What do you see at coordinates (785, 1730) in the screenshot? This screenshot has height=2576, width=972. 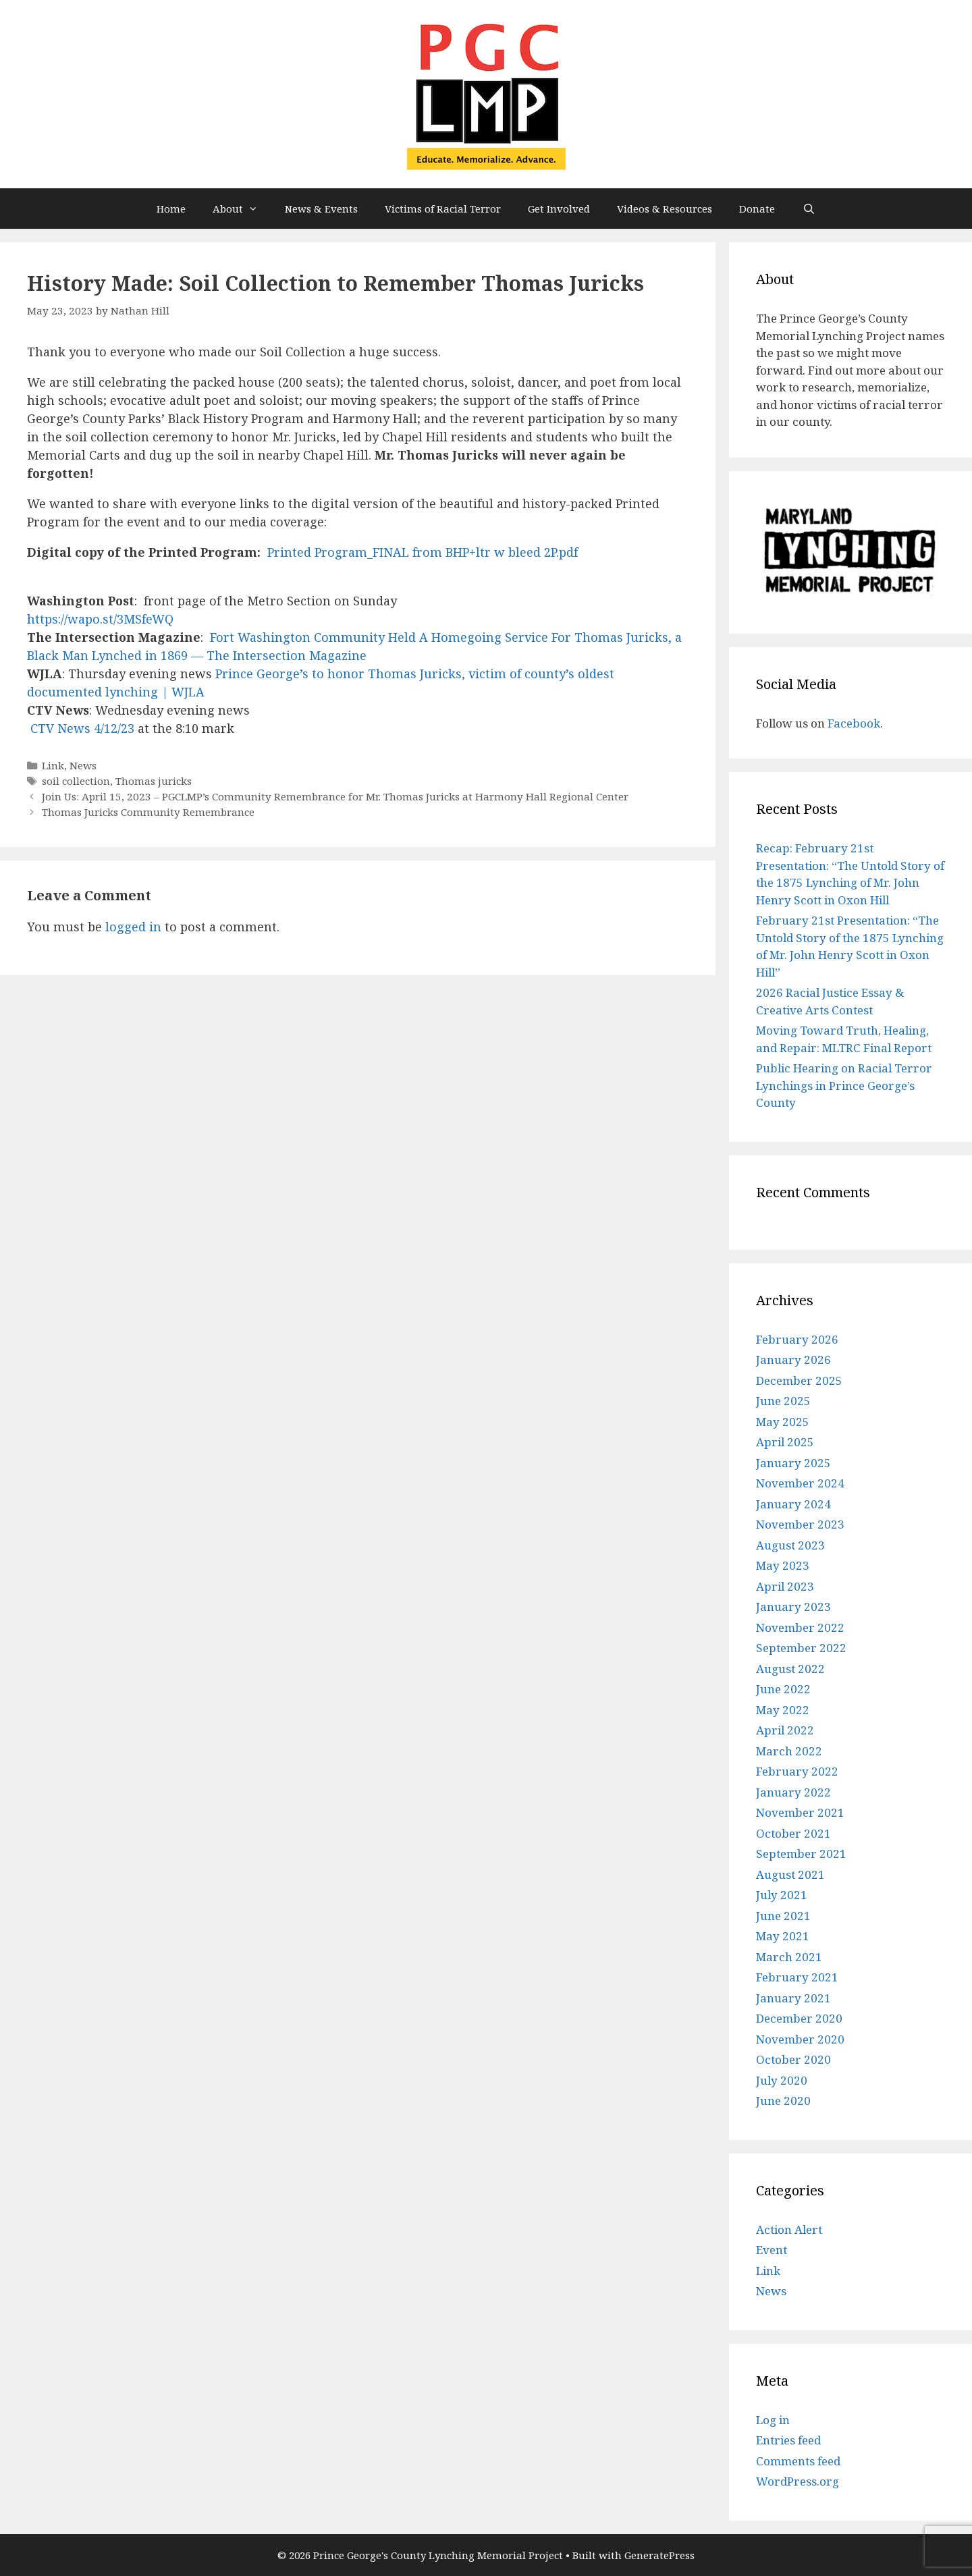 I see `April 2022` at bounding box center [785, 1730].